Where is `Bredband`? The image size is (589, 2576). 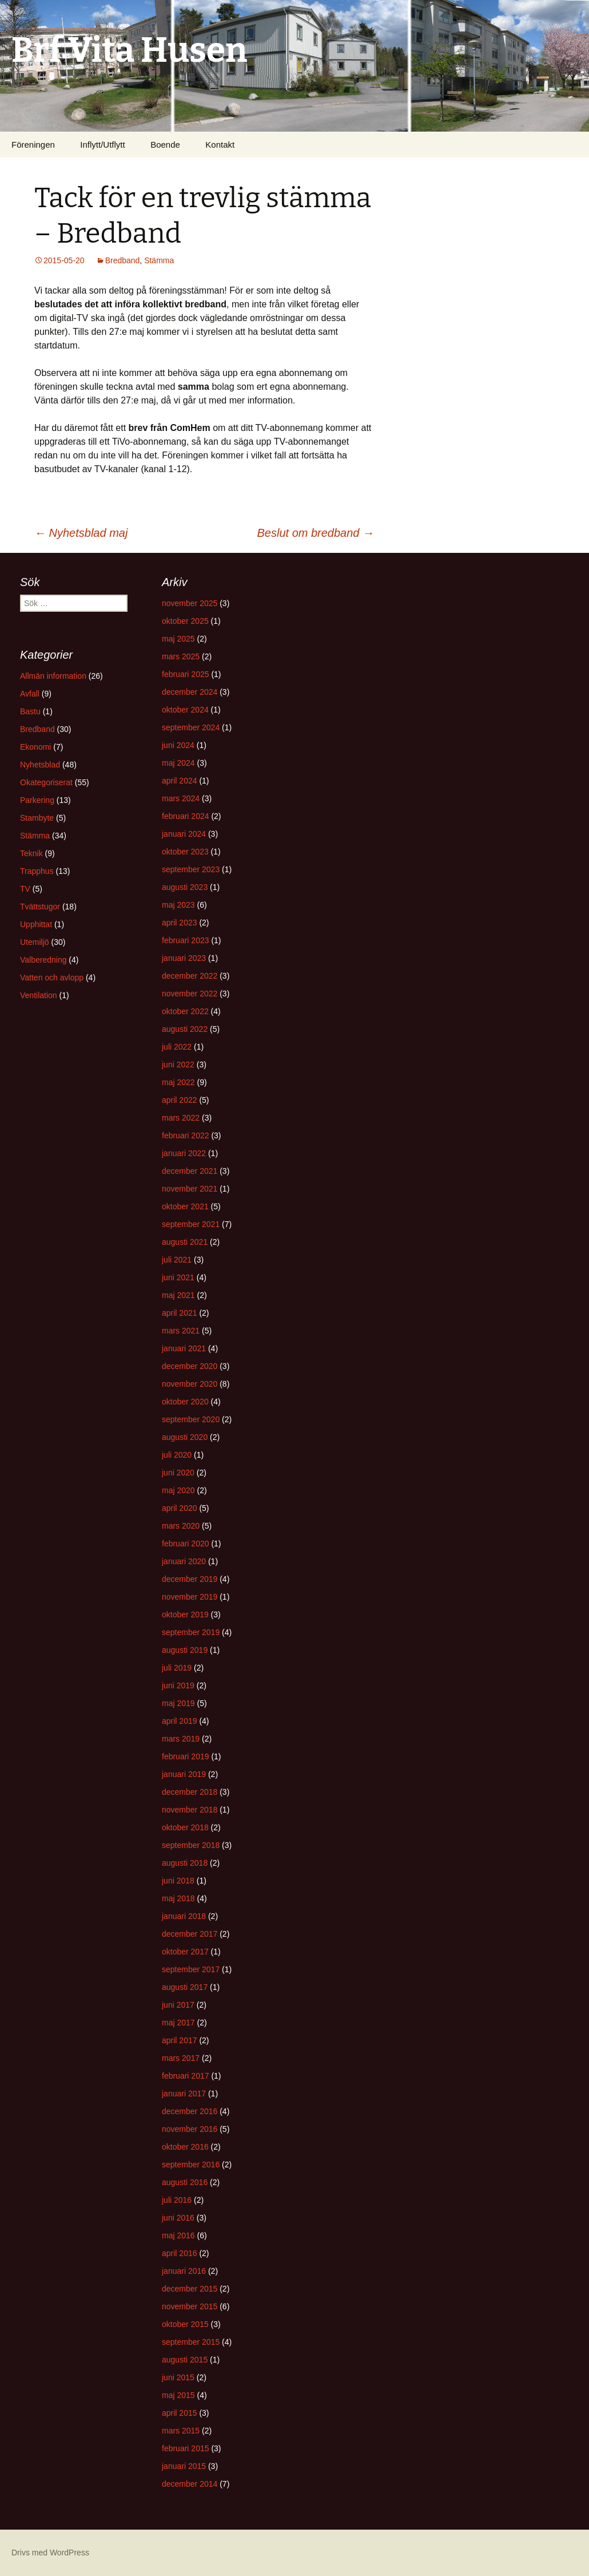
Bredband is located at coordinates (122, 260).